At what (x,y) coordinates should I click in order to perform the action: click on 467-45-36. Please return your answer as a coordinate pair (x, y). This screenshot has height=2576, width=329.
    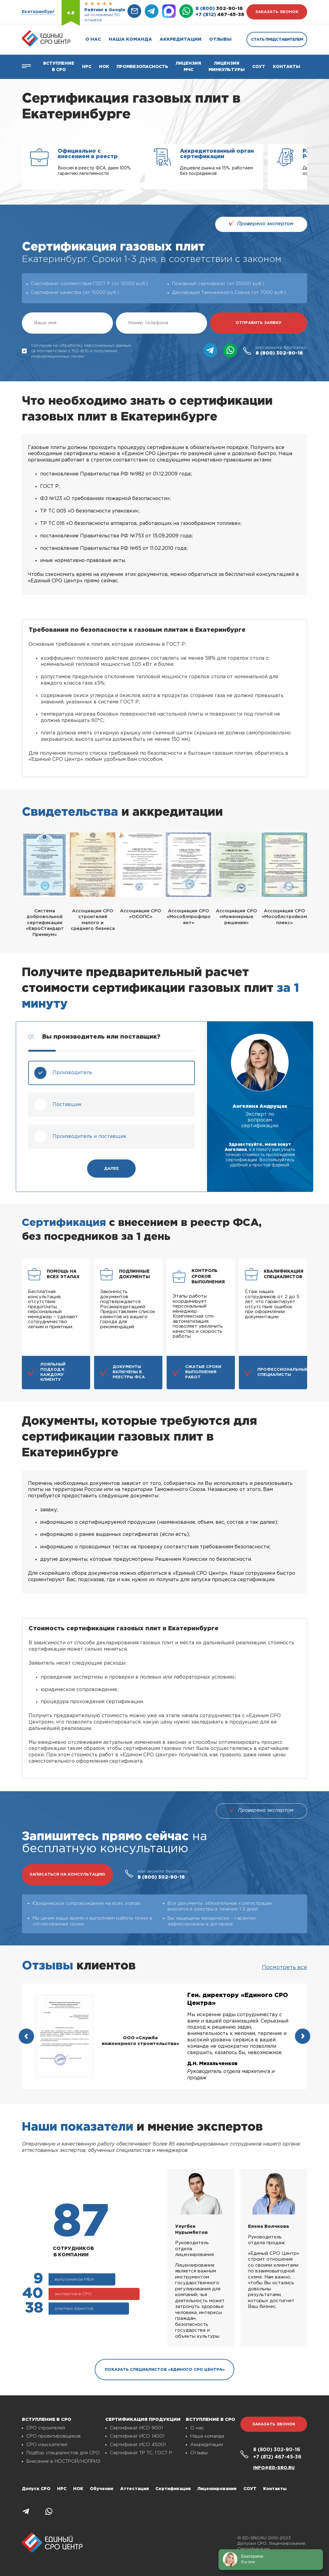
    Looking at the image, I should click on (219, 14).